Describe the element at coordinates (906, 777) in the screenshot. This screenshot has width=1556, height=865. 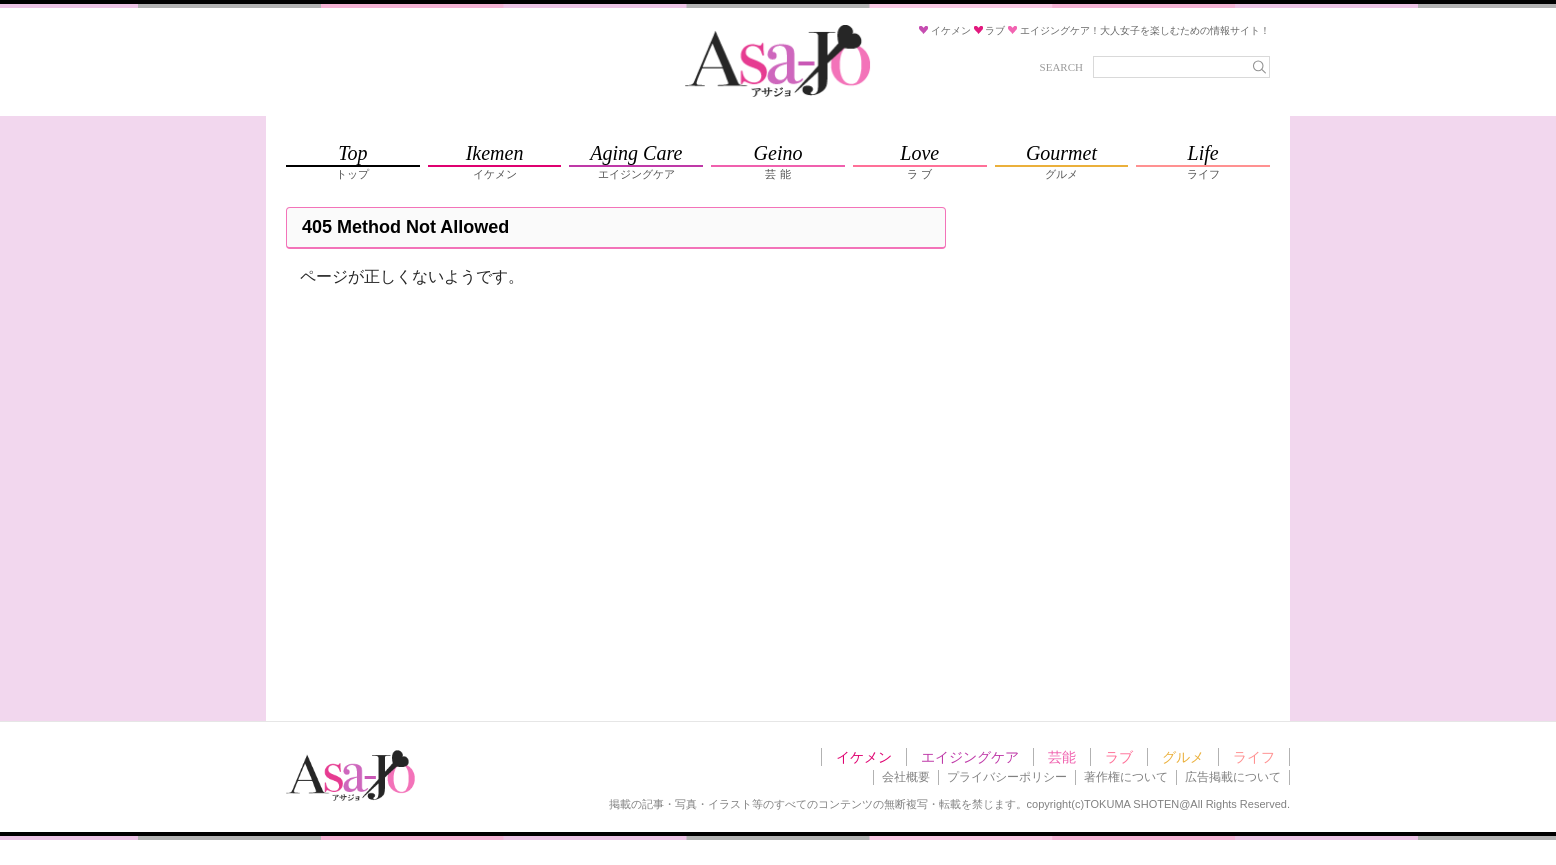
I see `会社概要` at that location.